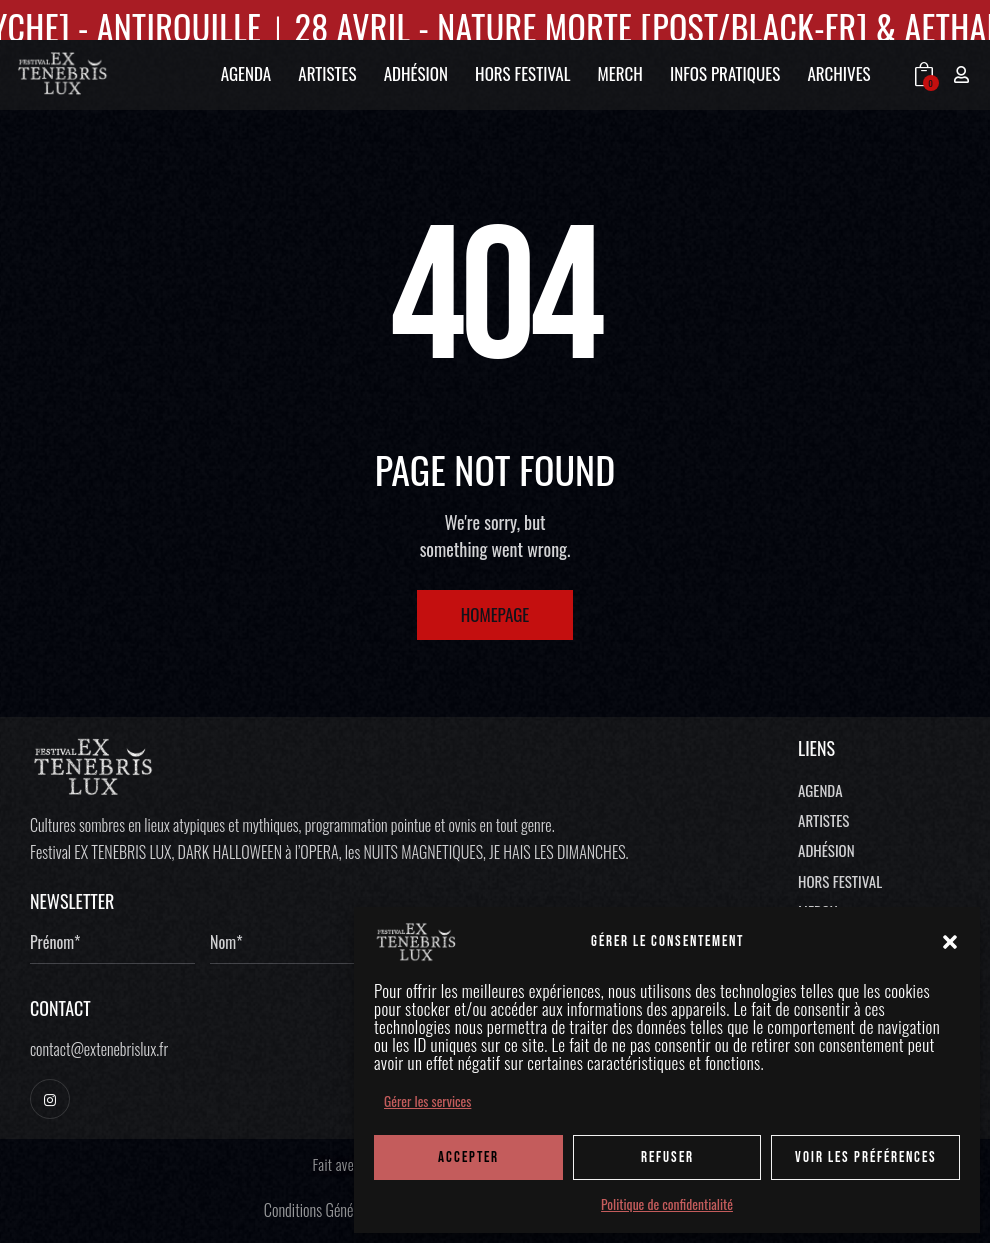 The width and height of the screenshot is (990, 1243). Describe the element at coordinates (667, 1157) in the screenshot. I see `REFUSER` at that location.